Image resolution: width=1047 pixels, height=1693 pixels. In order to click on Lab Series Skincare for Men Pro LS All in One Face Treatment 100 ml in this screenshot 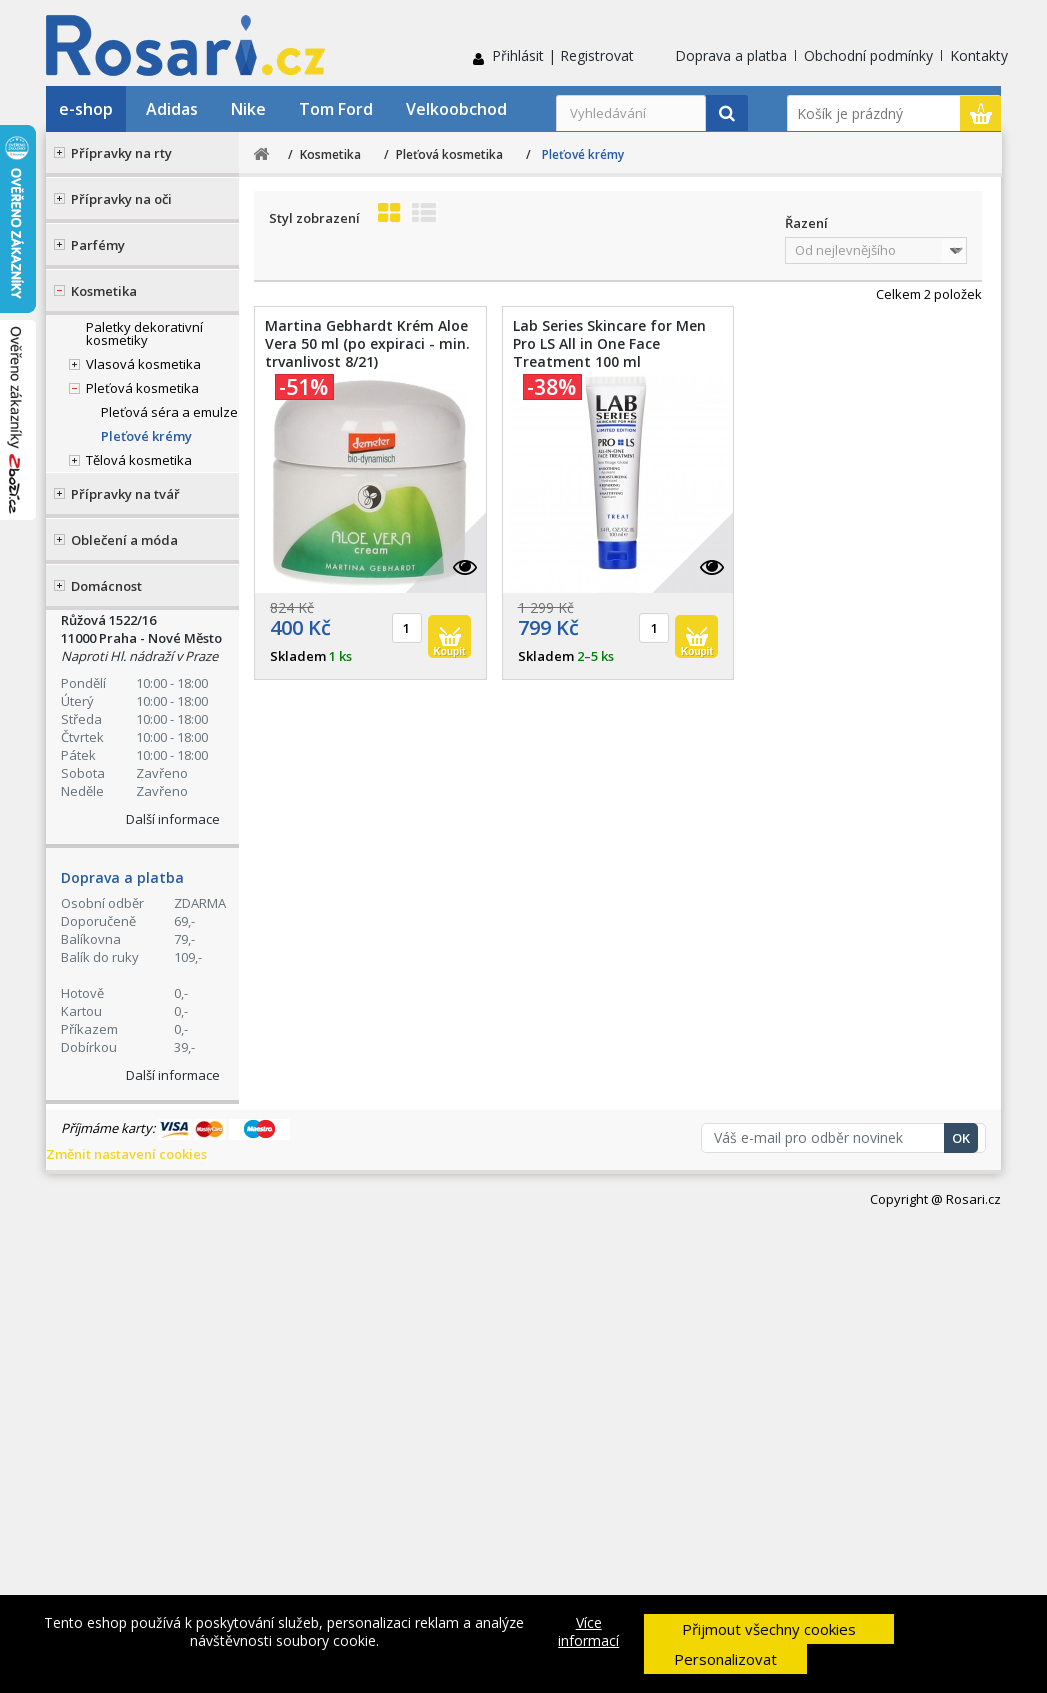, I will do `click(609, 344)`.